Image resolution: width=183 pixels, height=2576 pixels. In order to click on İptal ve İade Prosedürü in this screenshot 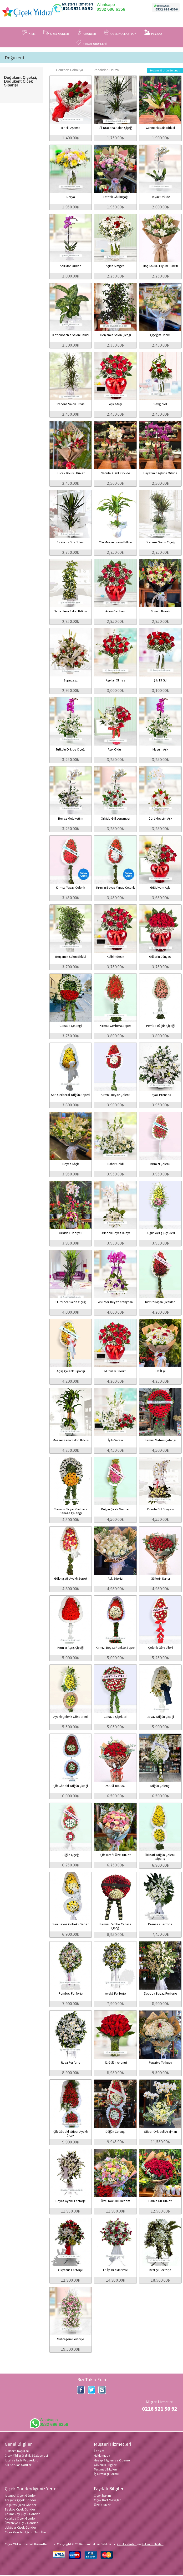, I will do `click(21, 2460)`.